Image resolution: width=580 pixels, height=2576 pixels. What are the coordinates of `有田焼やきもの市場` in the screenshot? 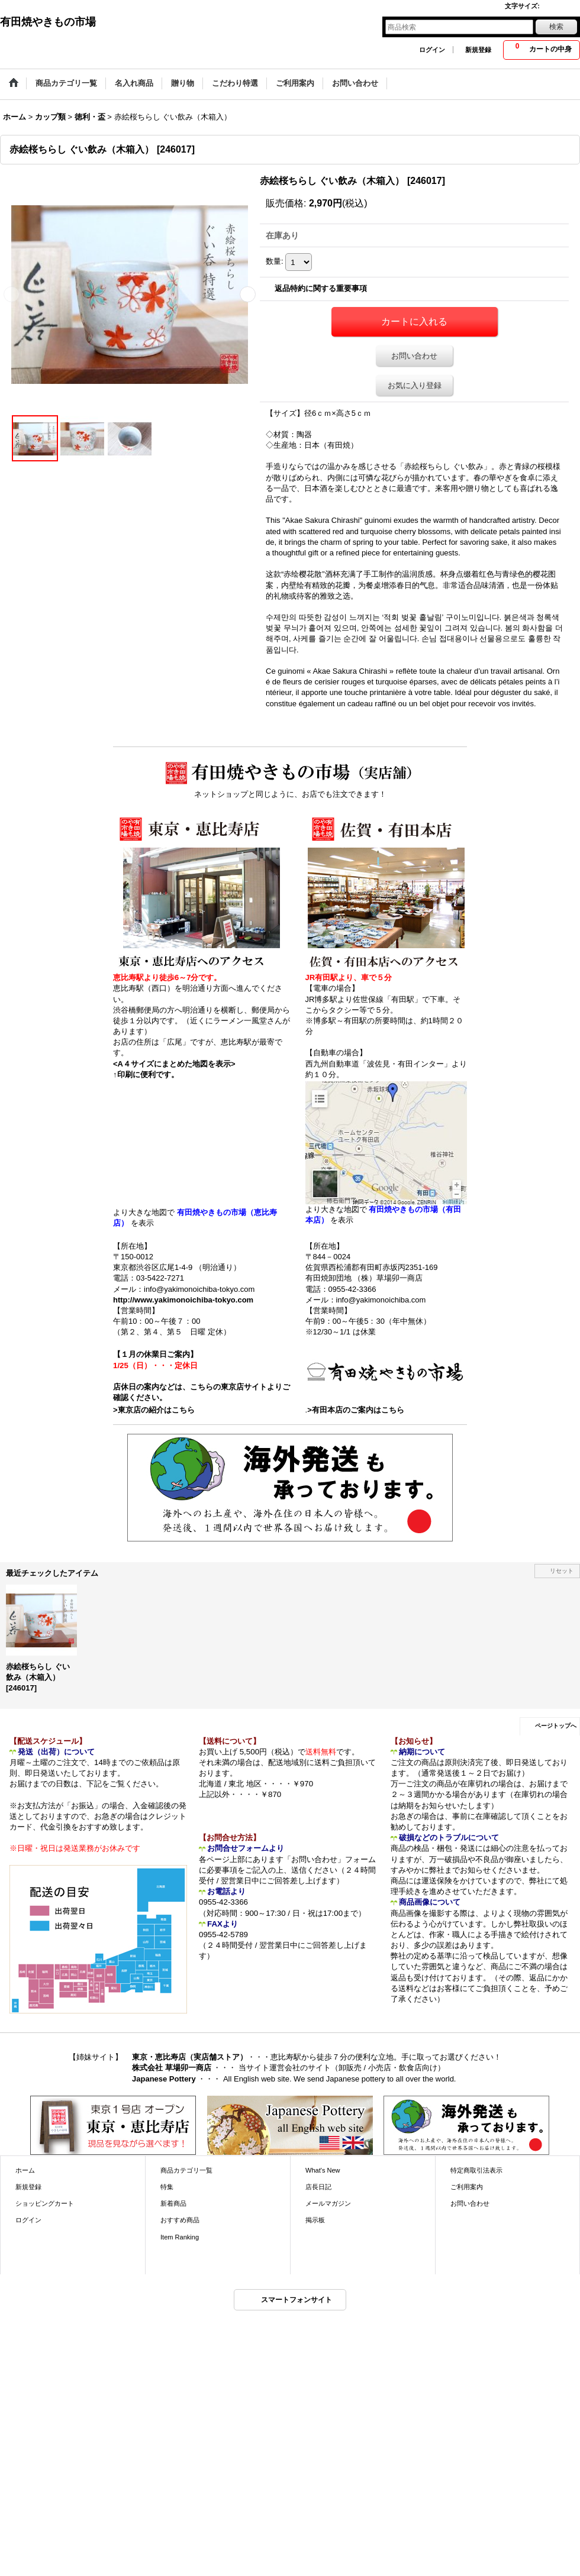 It's located at (48, 22).